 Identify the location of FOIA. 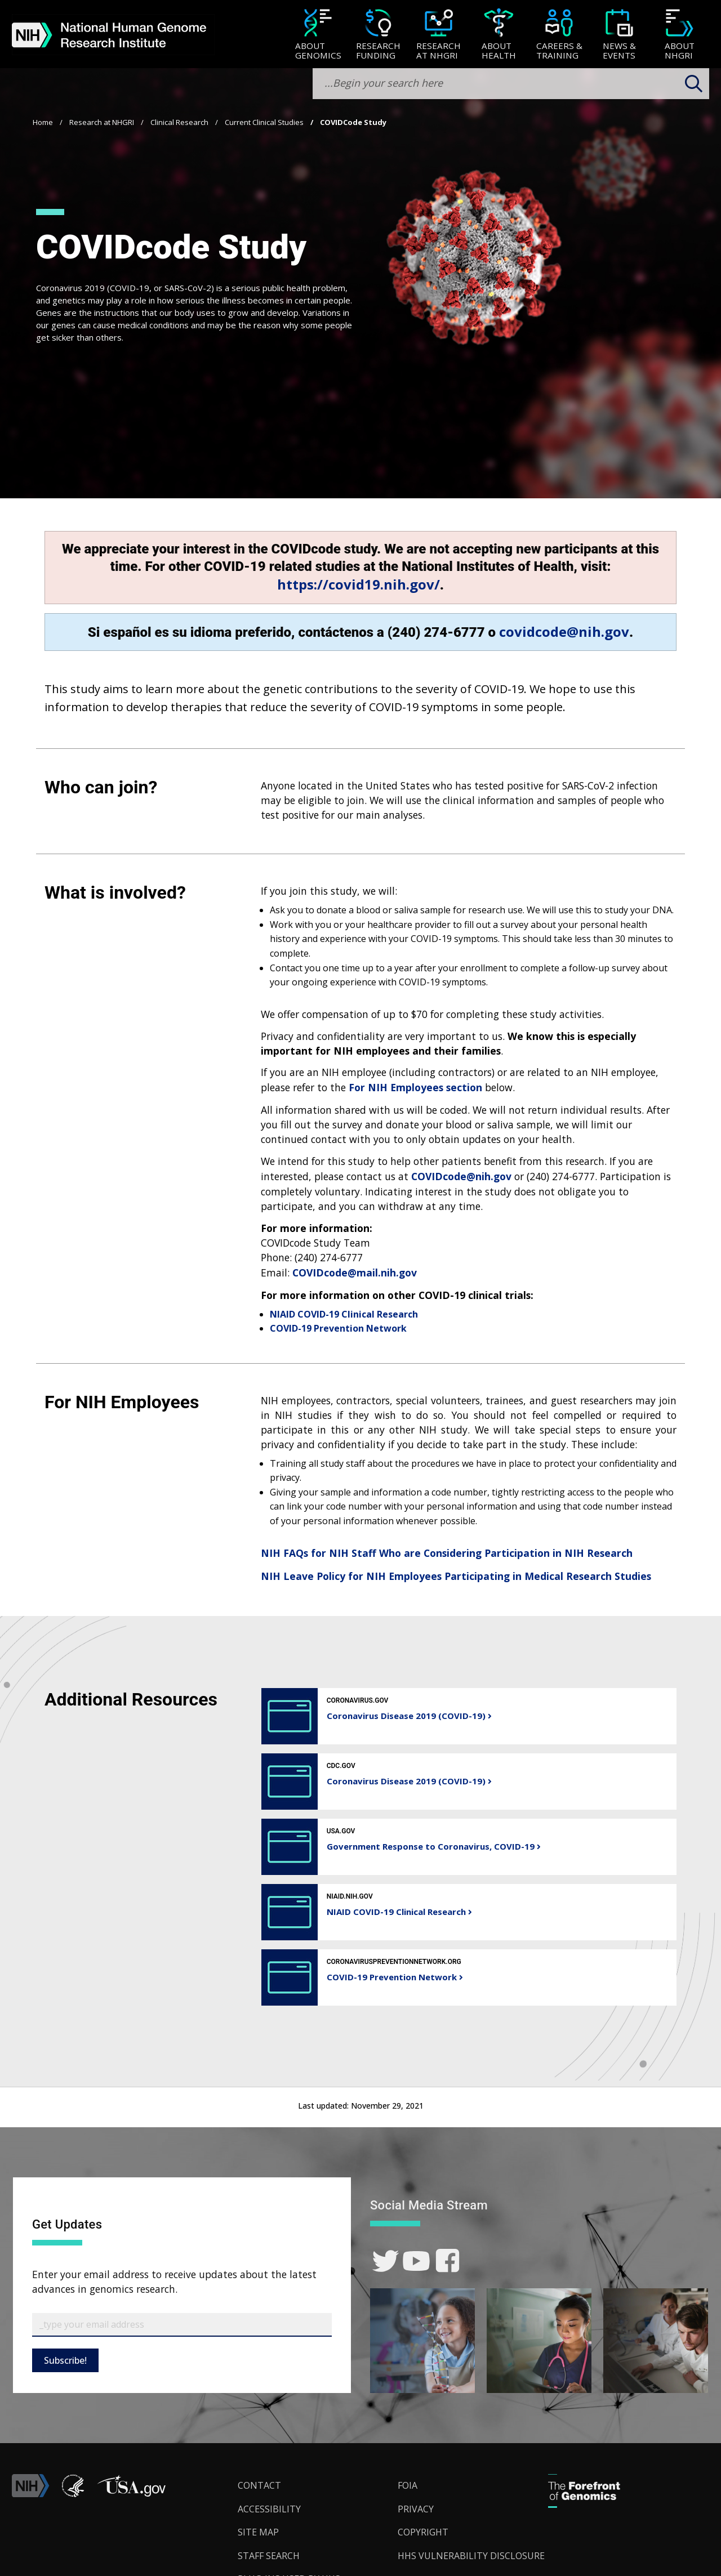
(407, 2485).